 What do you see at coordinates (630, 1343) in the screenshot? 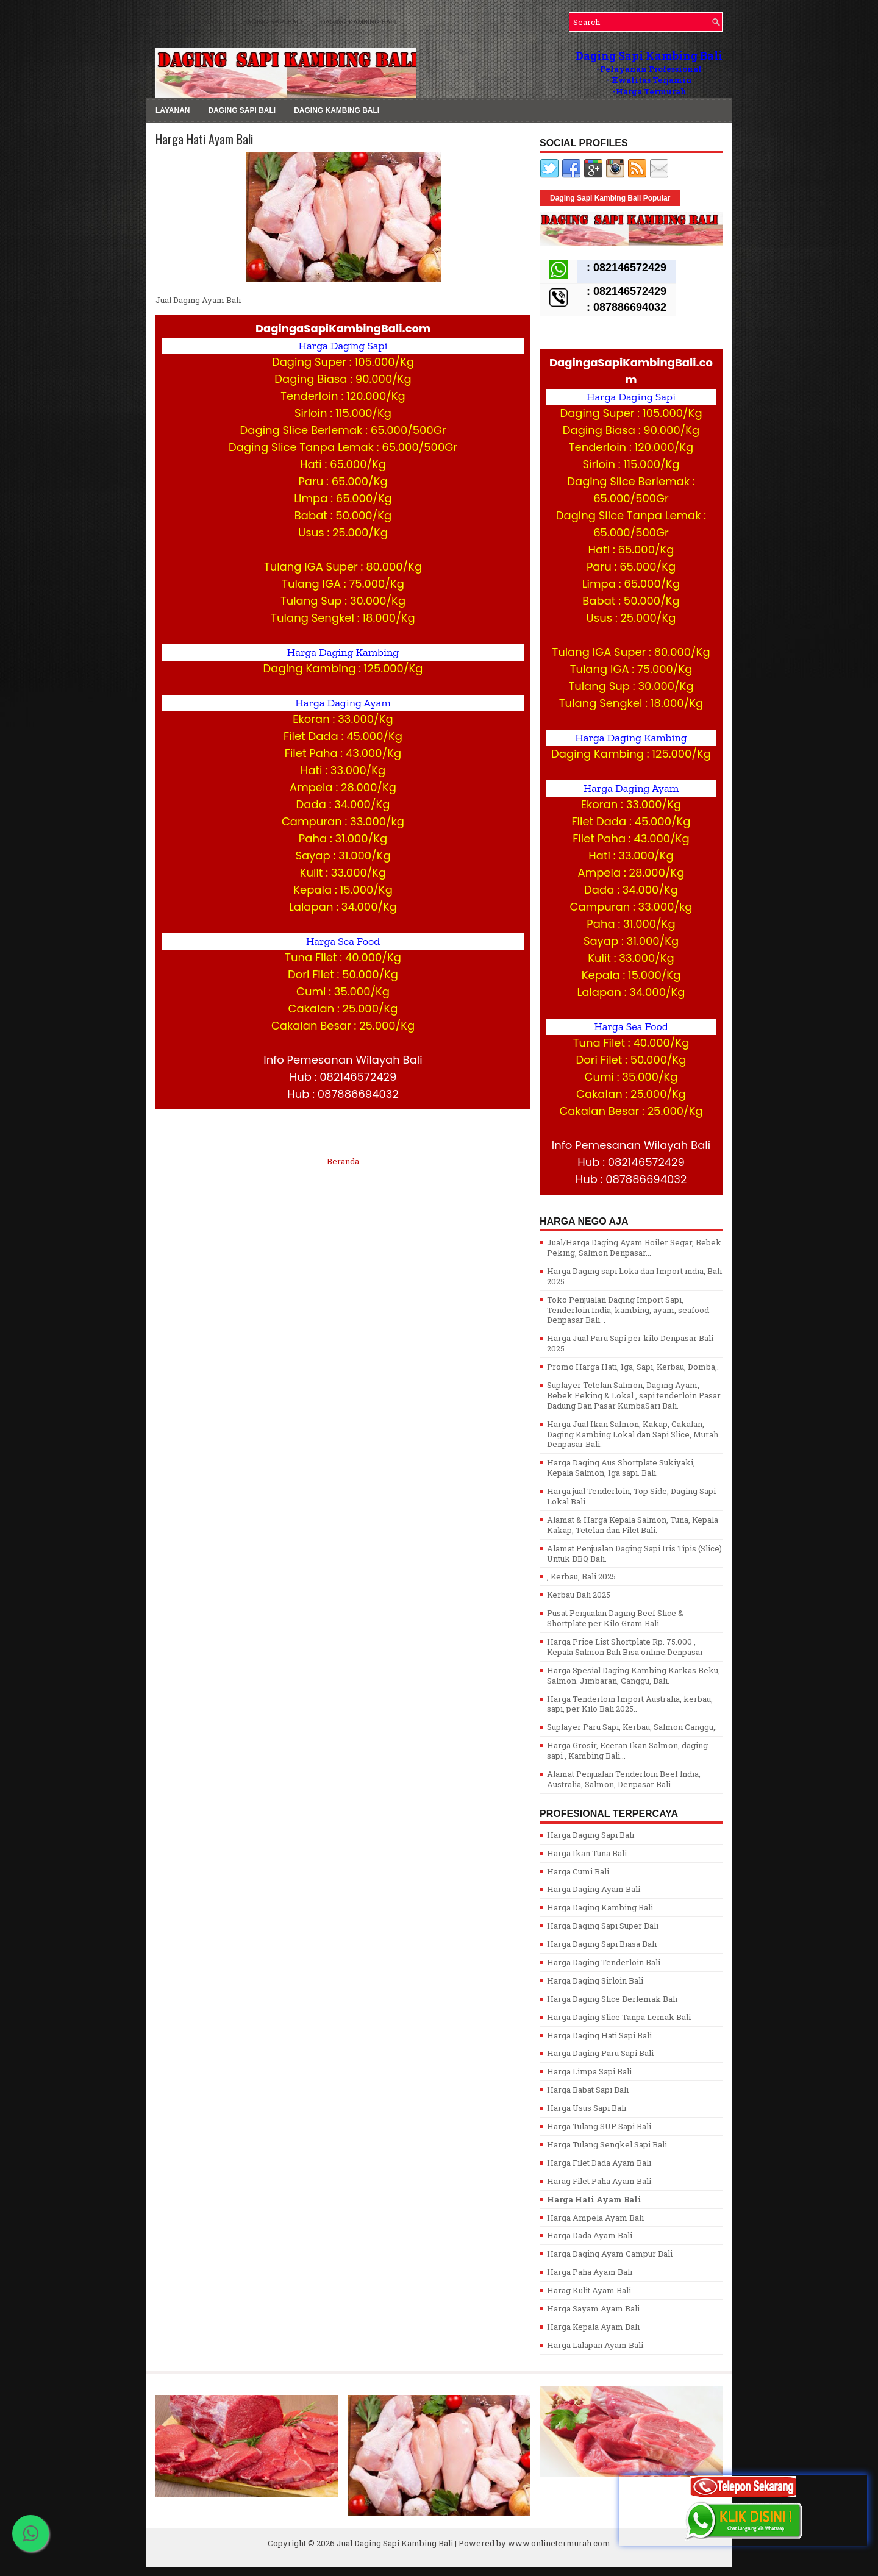
I see `Harga Jual Paru Sapi per kilo Denpasar Bali 2025.` at bounding box center [630, 1343].